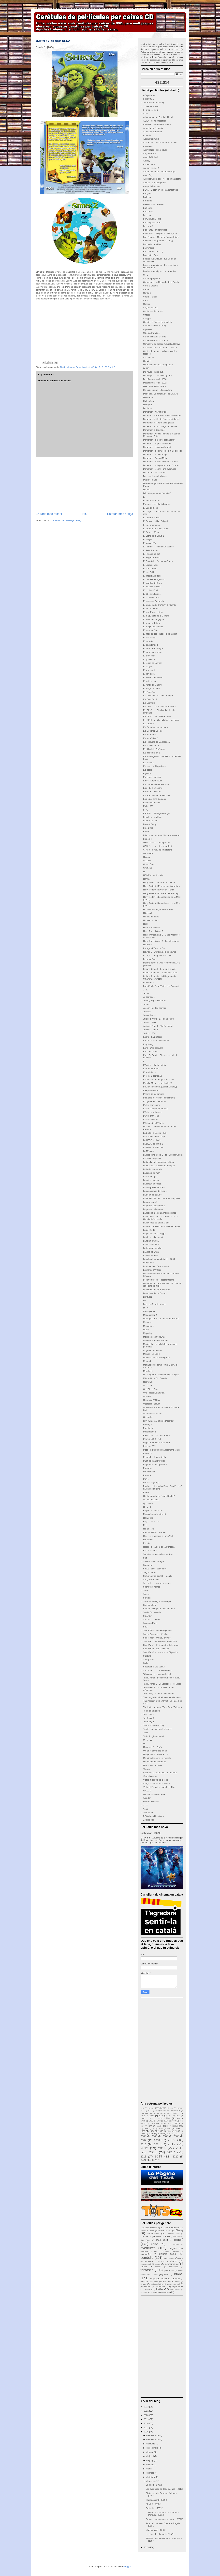 Image resolution: width=220 pixels, height=2576 pixels. Describe the element at coordinates (149, 2468) in the screenshot. I see `d’abril` at that location.